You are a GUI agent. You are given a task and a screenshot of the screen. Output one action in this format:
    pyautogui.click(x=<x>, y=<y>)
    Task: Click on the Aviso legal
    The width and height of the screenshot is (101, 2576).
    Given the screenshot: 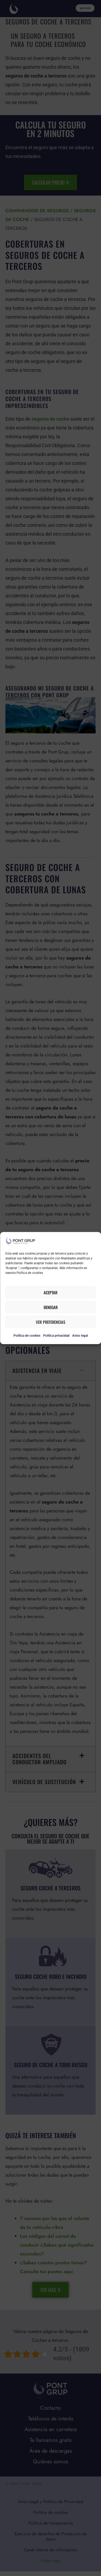 What is the action you would take?
    pyautogui.click(x=80, y=1335)
    